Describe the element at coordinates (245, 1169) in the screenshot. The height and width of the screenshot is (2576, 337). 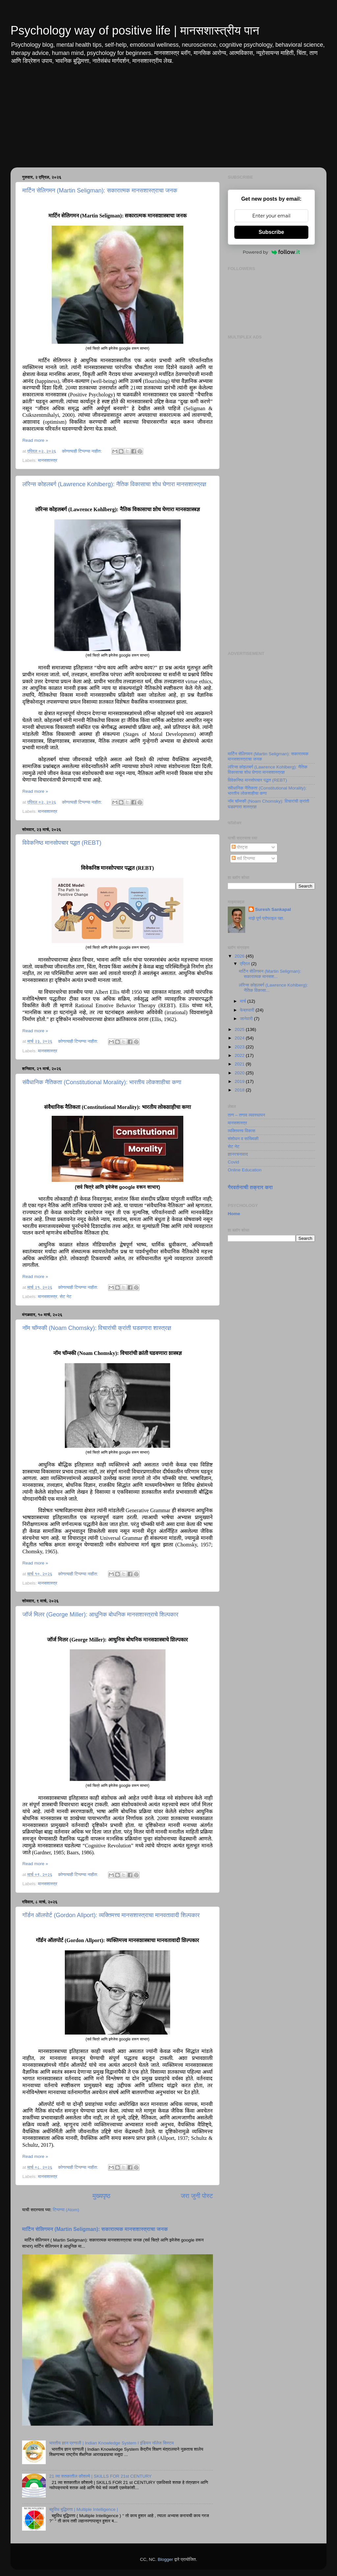
I see `Online Education` at that location.